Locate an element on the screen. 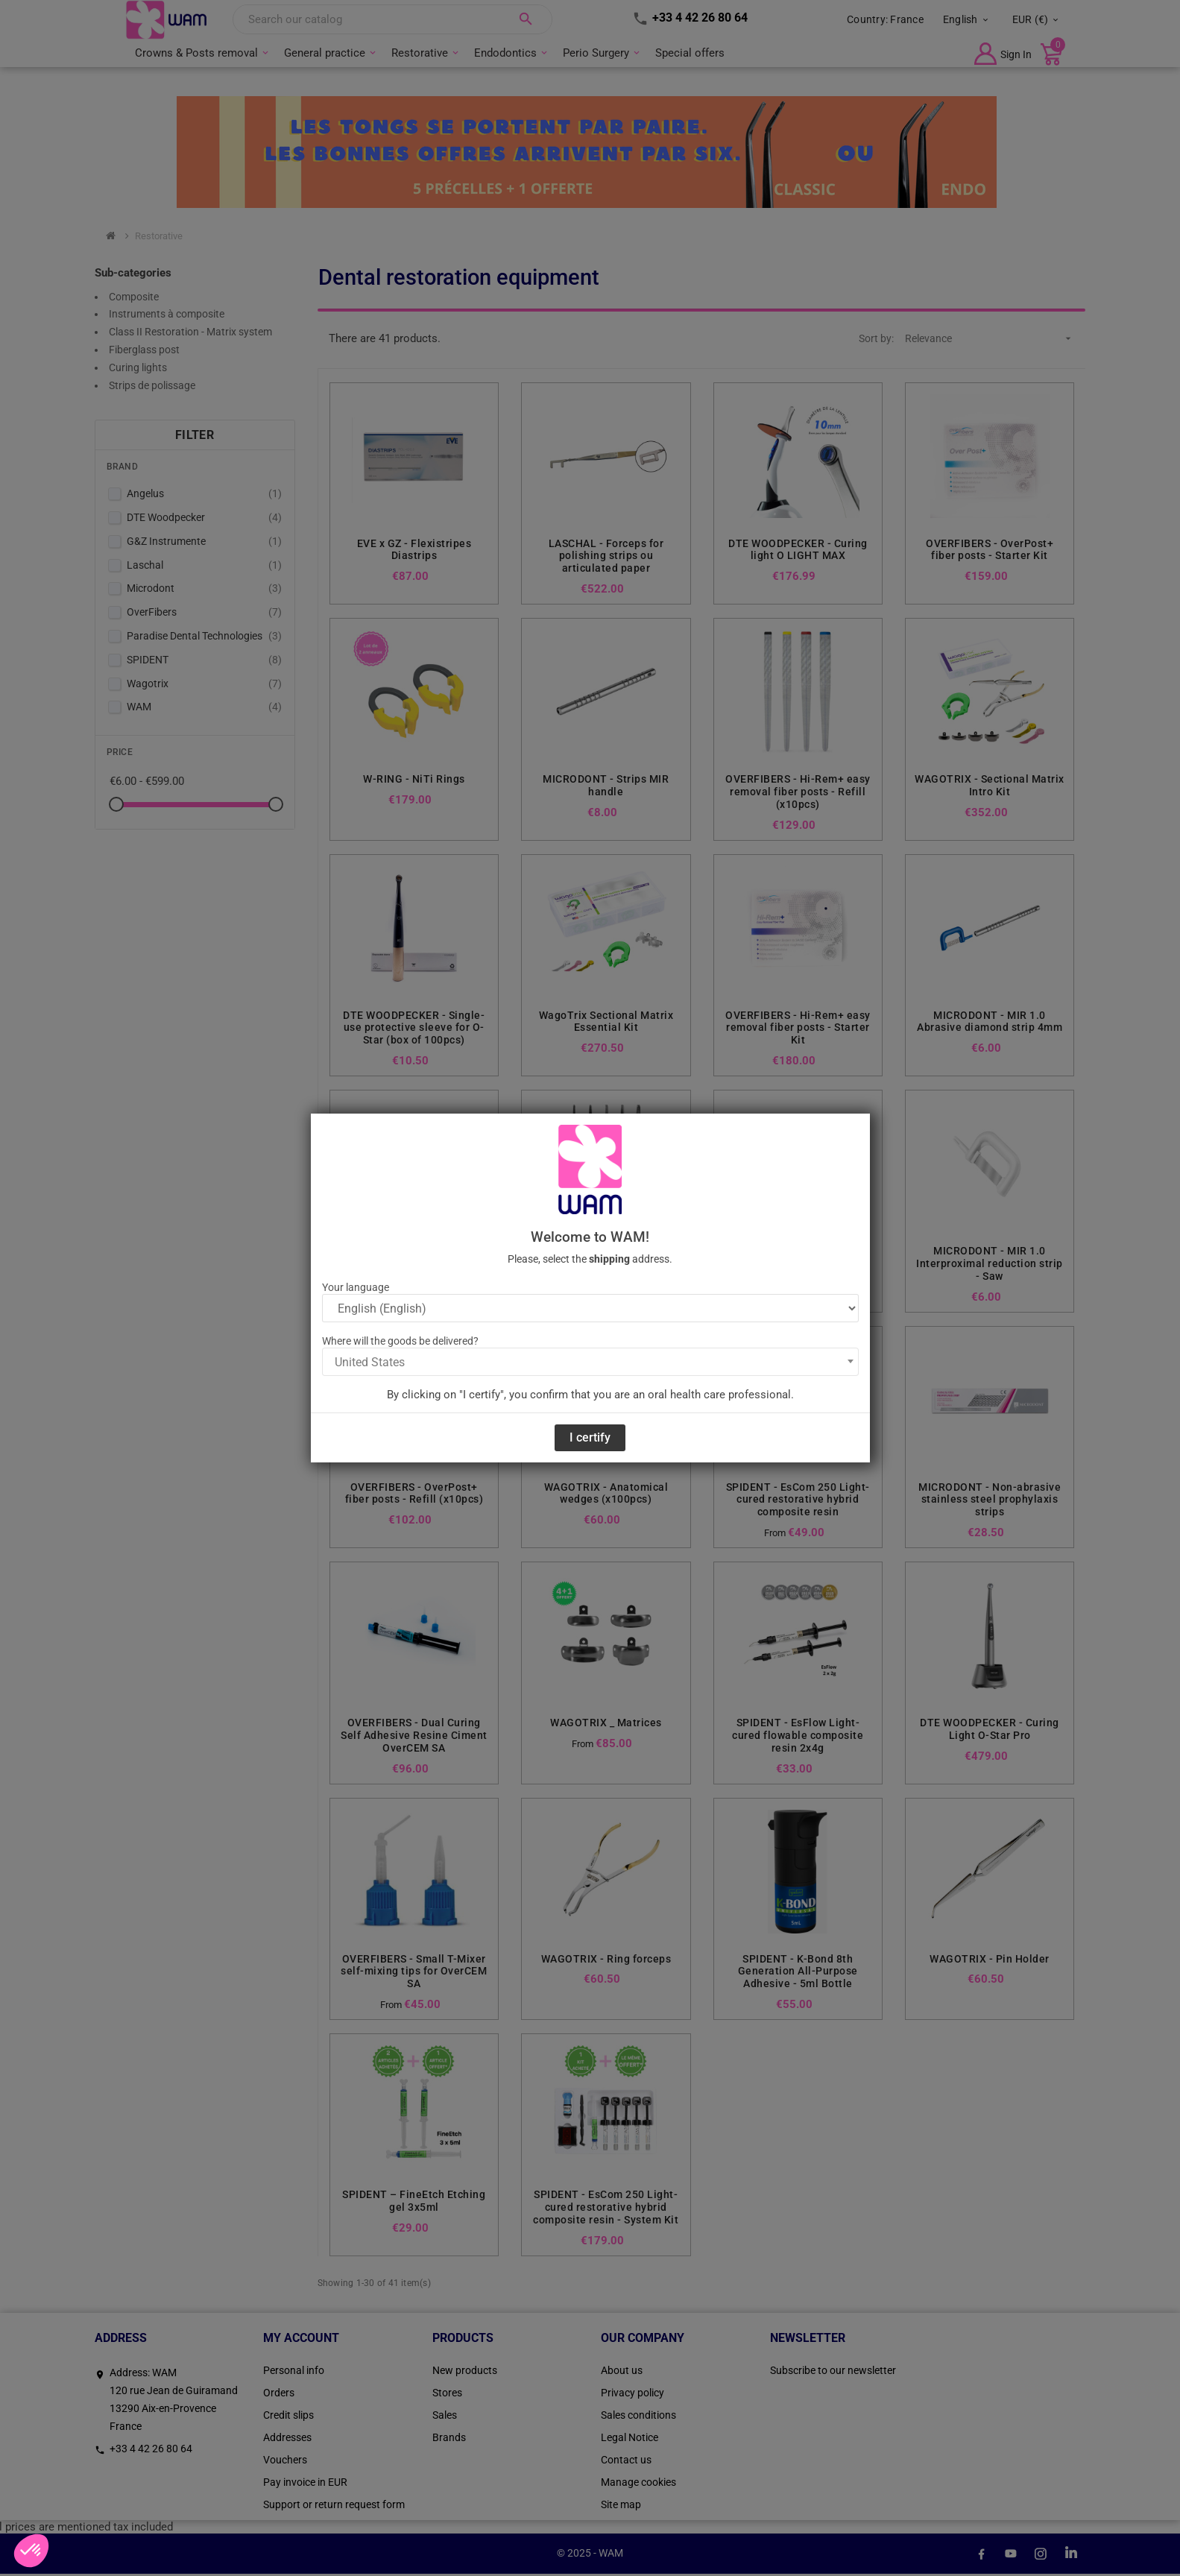  United States [textbox] is located at coordinates (370, 1362).